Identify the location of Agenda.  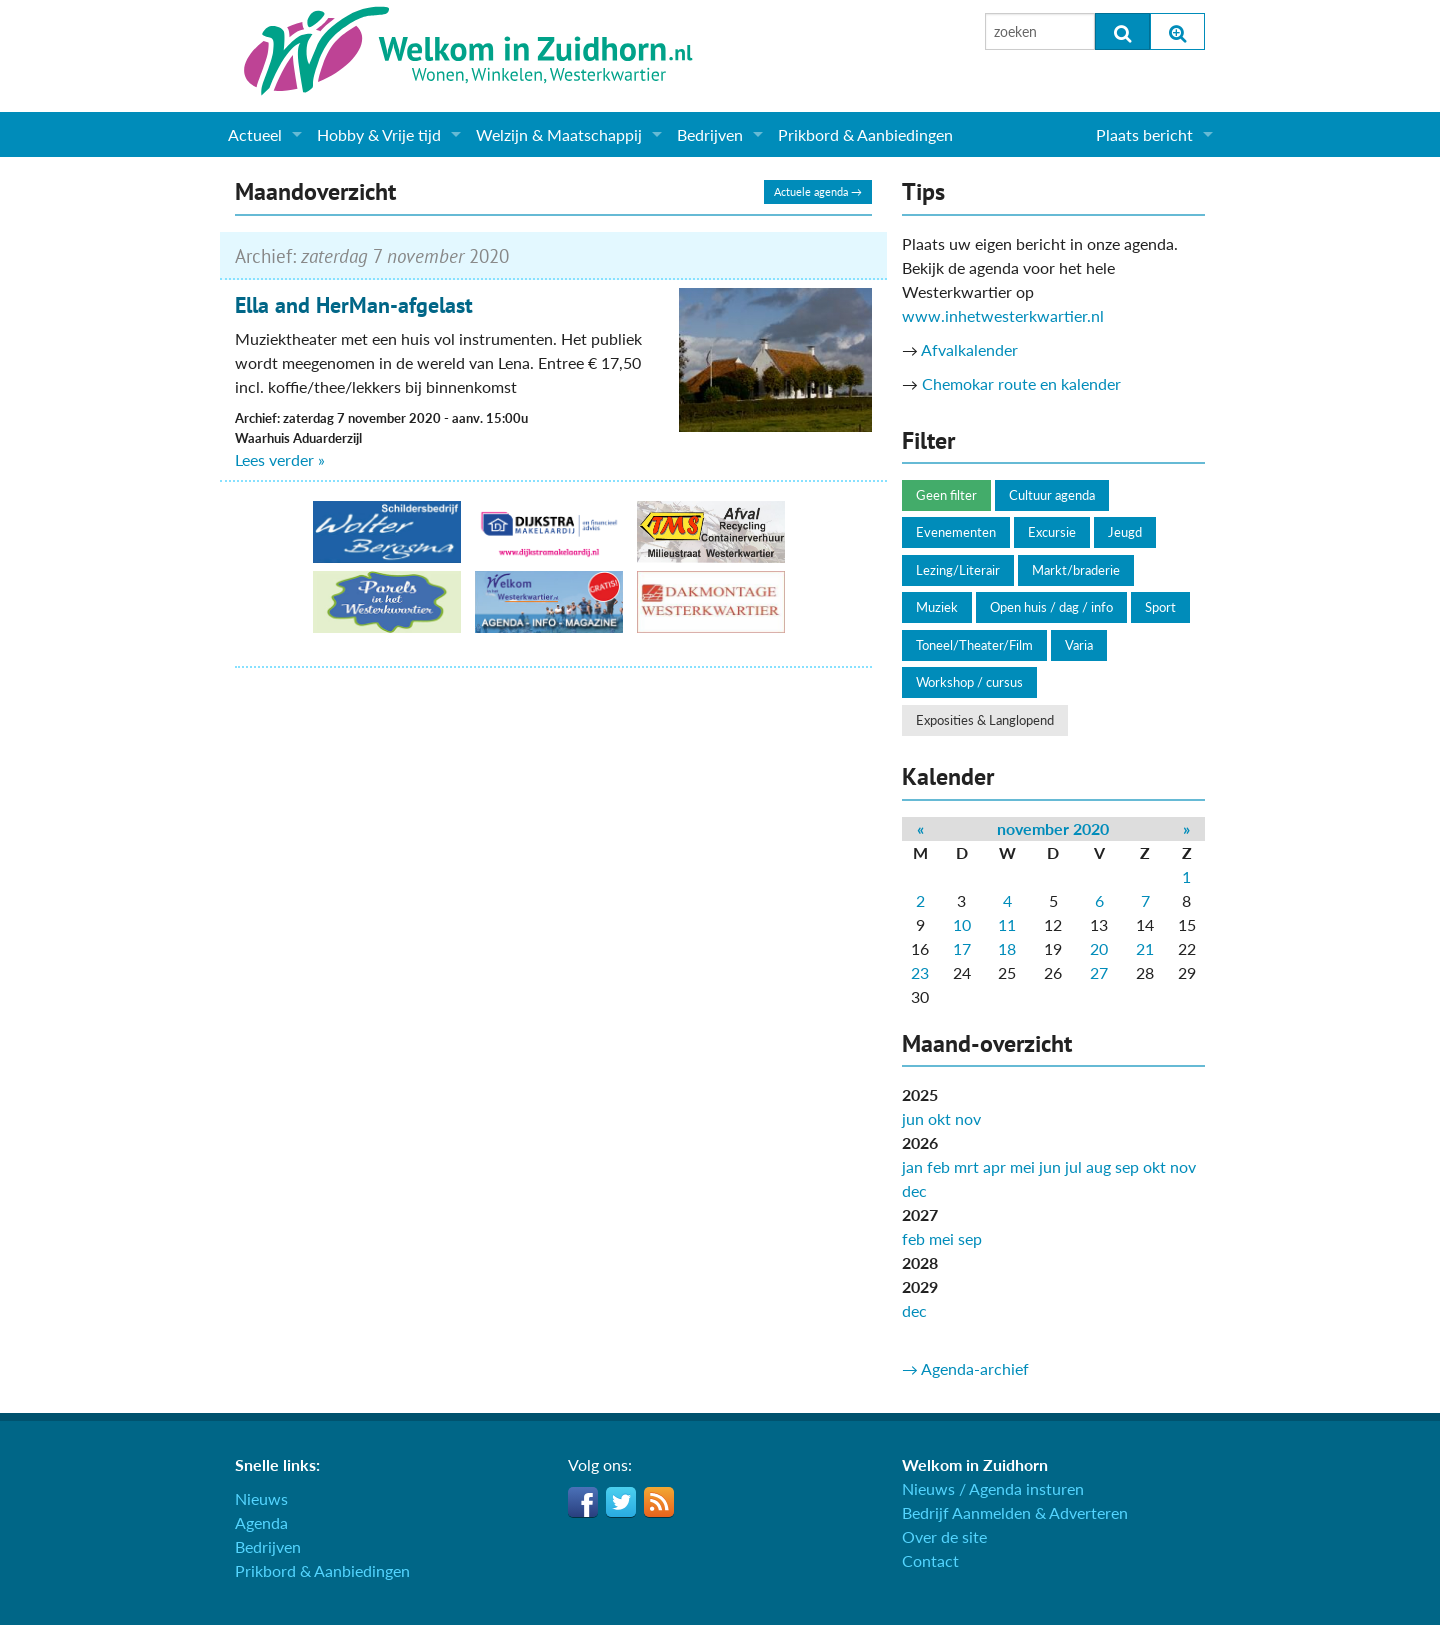
(261, 1522).